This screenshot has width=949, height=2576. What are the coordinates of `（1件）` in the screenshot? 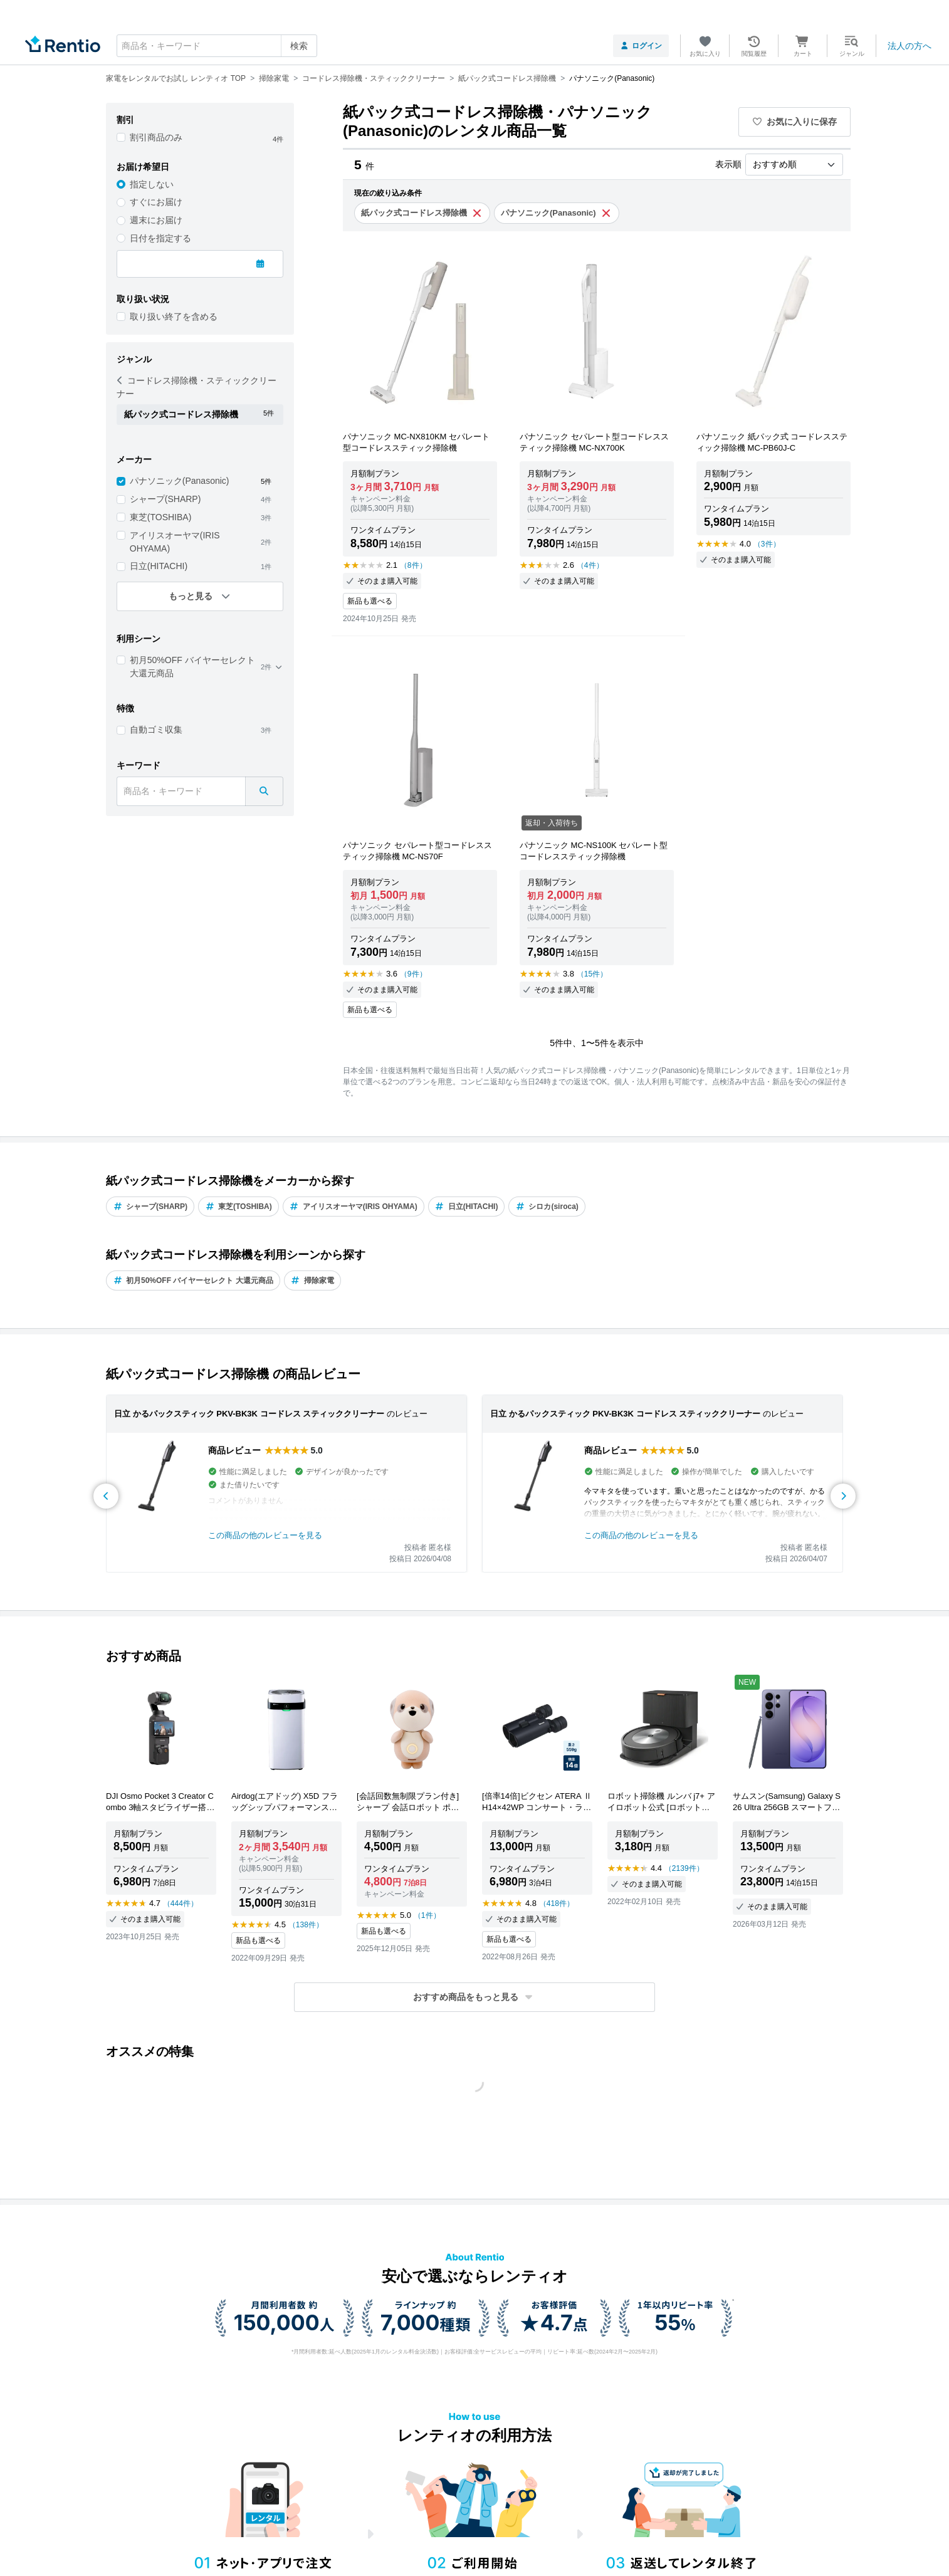 It's located at (427, 1915).